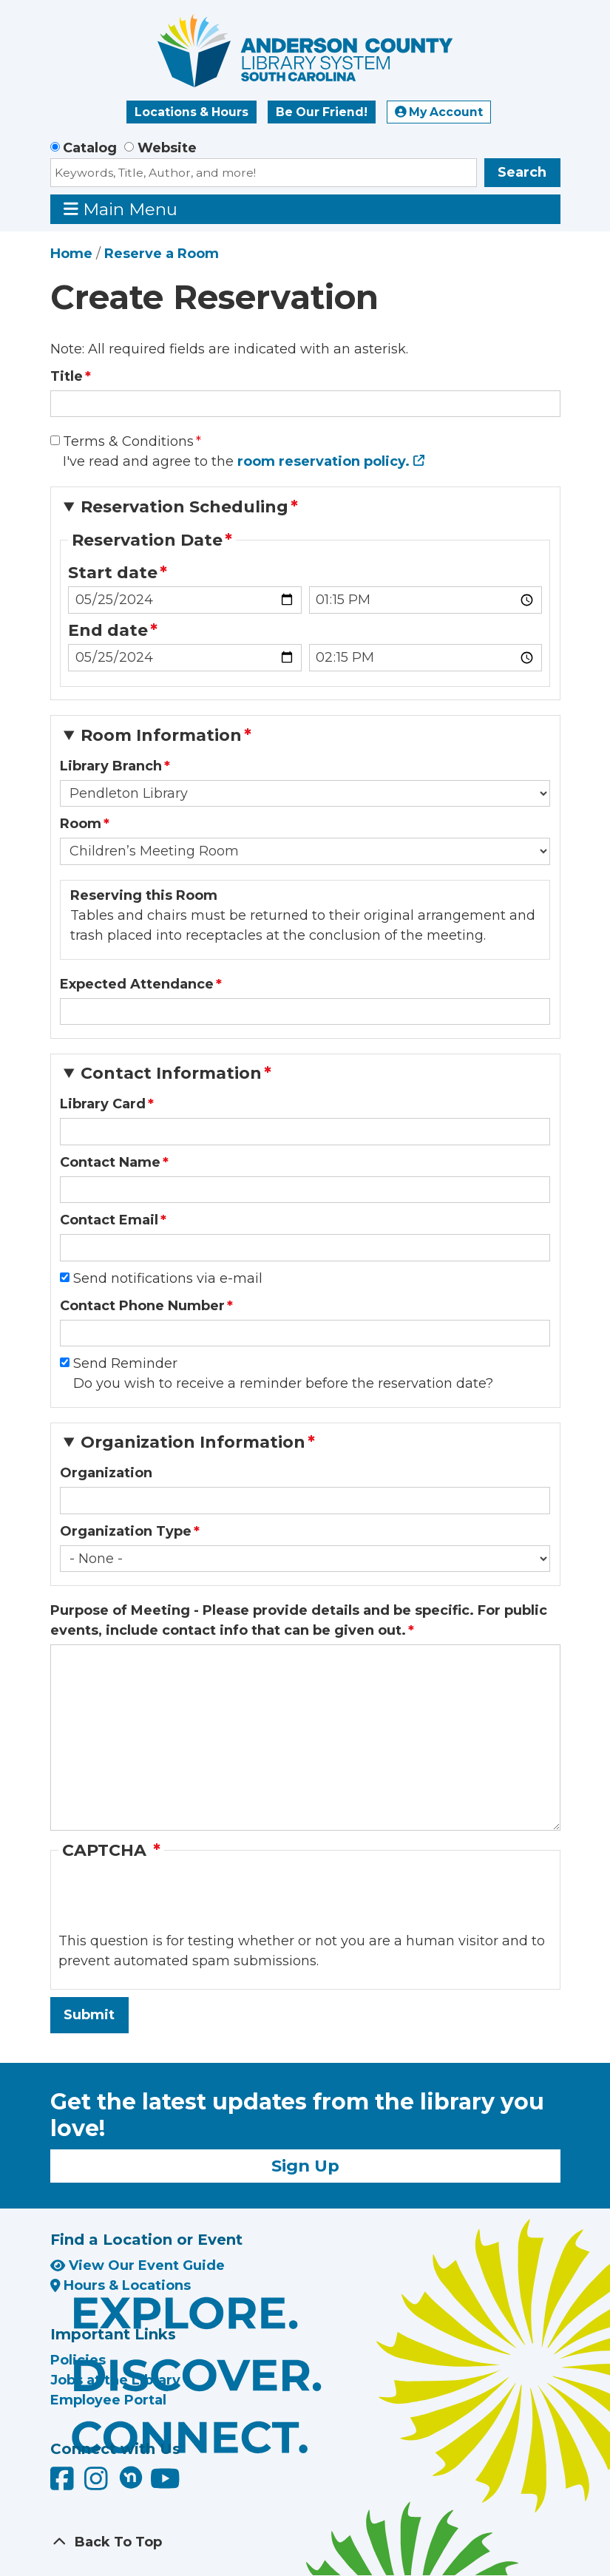 Image resolution: width=610 pixels, height=2576 pixels. Describe the element at coordinates (193, 1442) in the screenshot. I see `Organization Information [button]` at that location.